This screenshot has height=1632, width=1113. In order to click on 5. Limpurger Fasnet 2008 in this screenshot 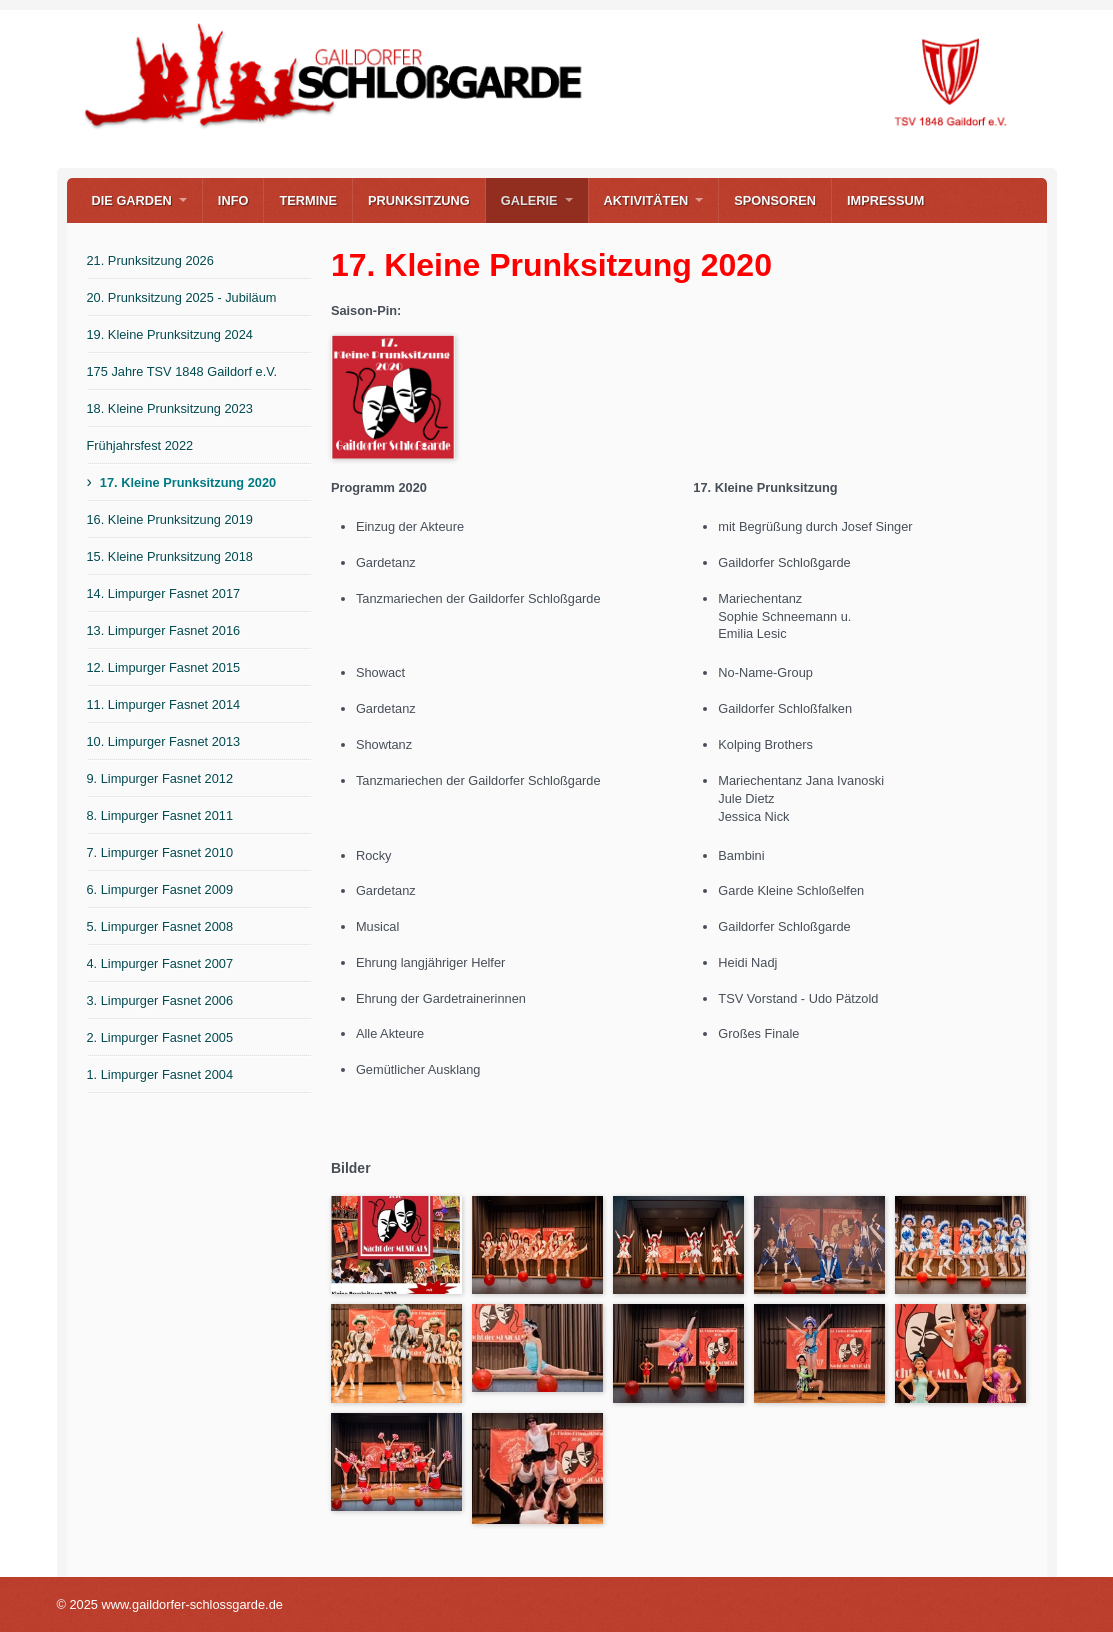, I will do `click(160, 926)`.